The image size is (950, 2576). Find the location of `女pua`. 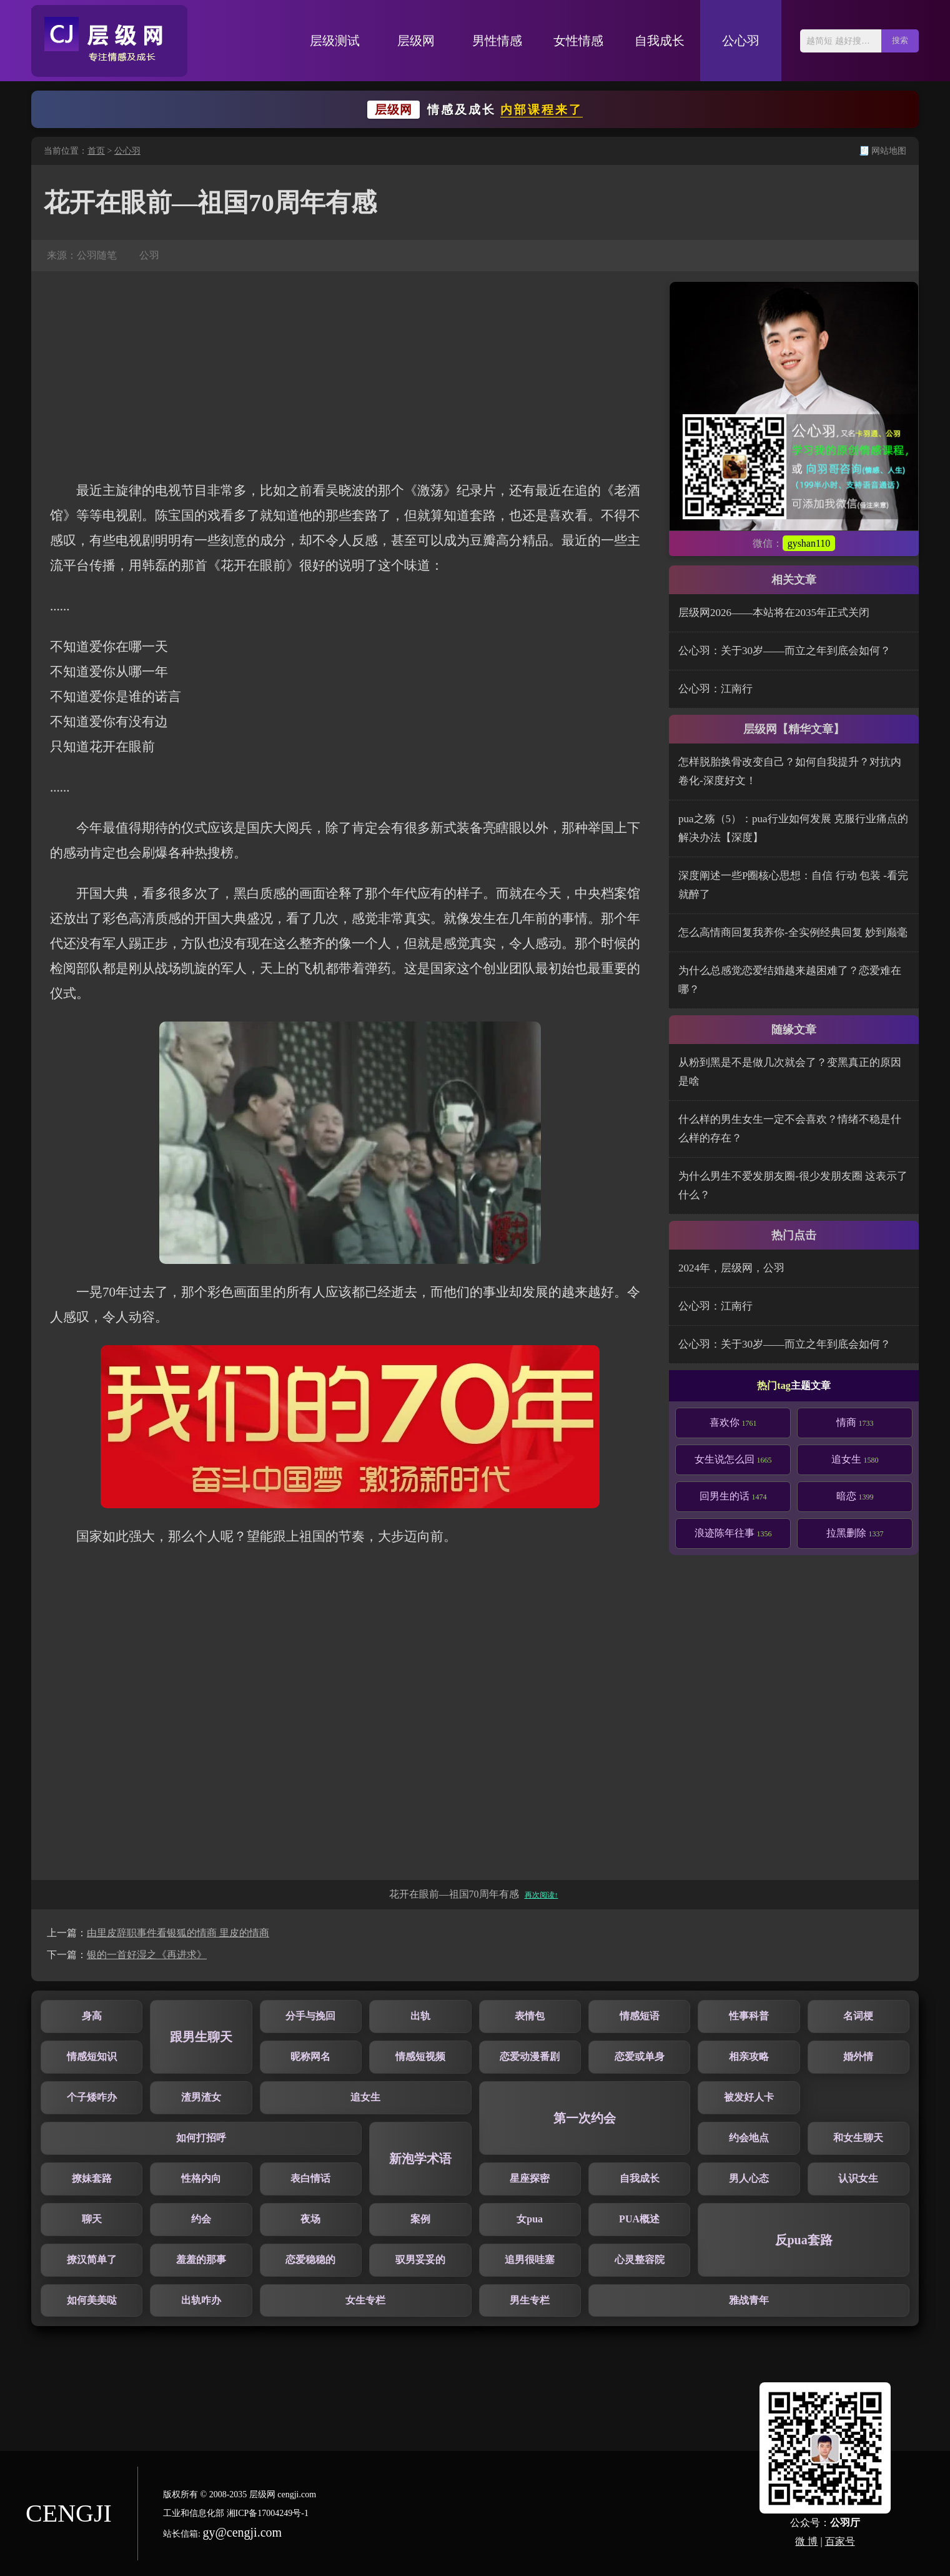

女pua is located at coordinates (530, 2219).